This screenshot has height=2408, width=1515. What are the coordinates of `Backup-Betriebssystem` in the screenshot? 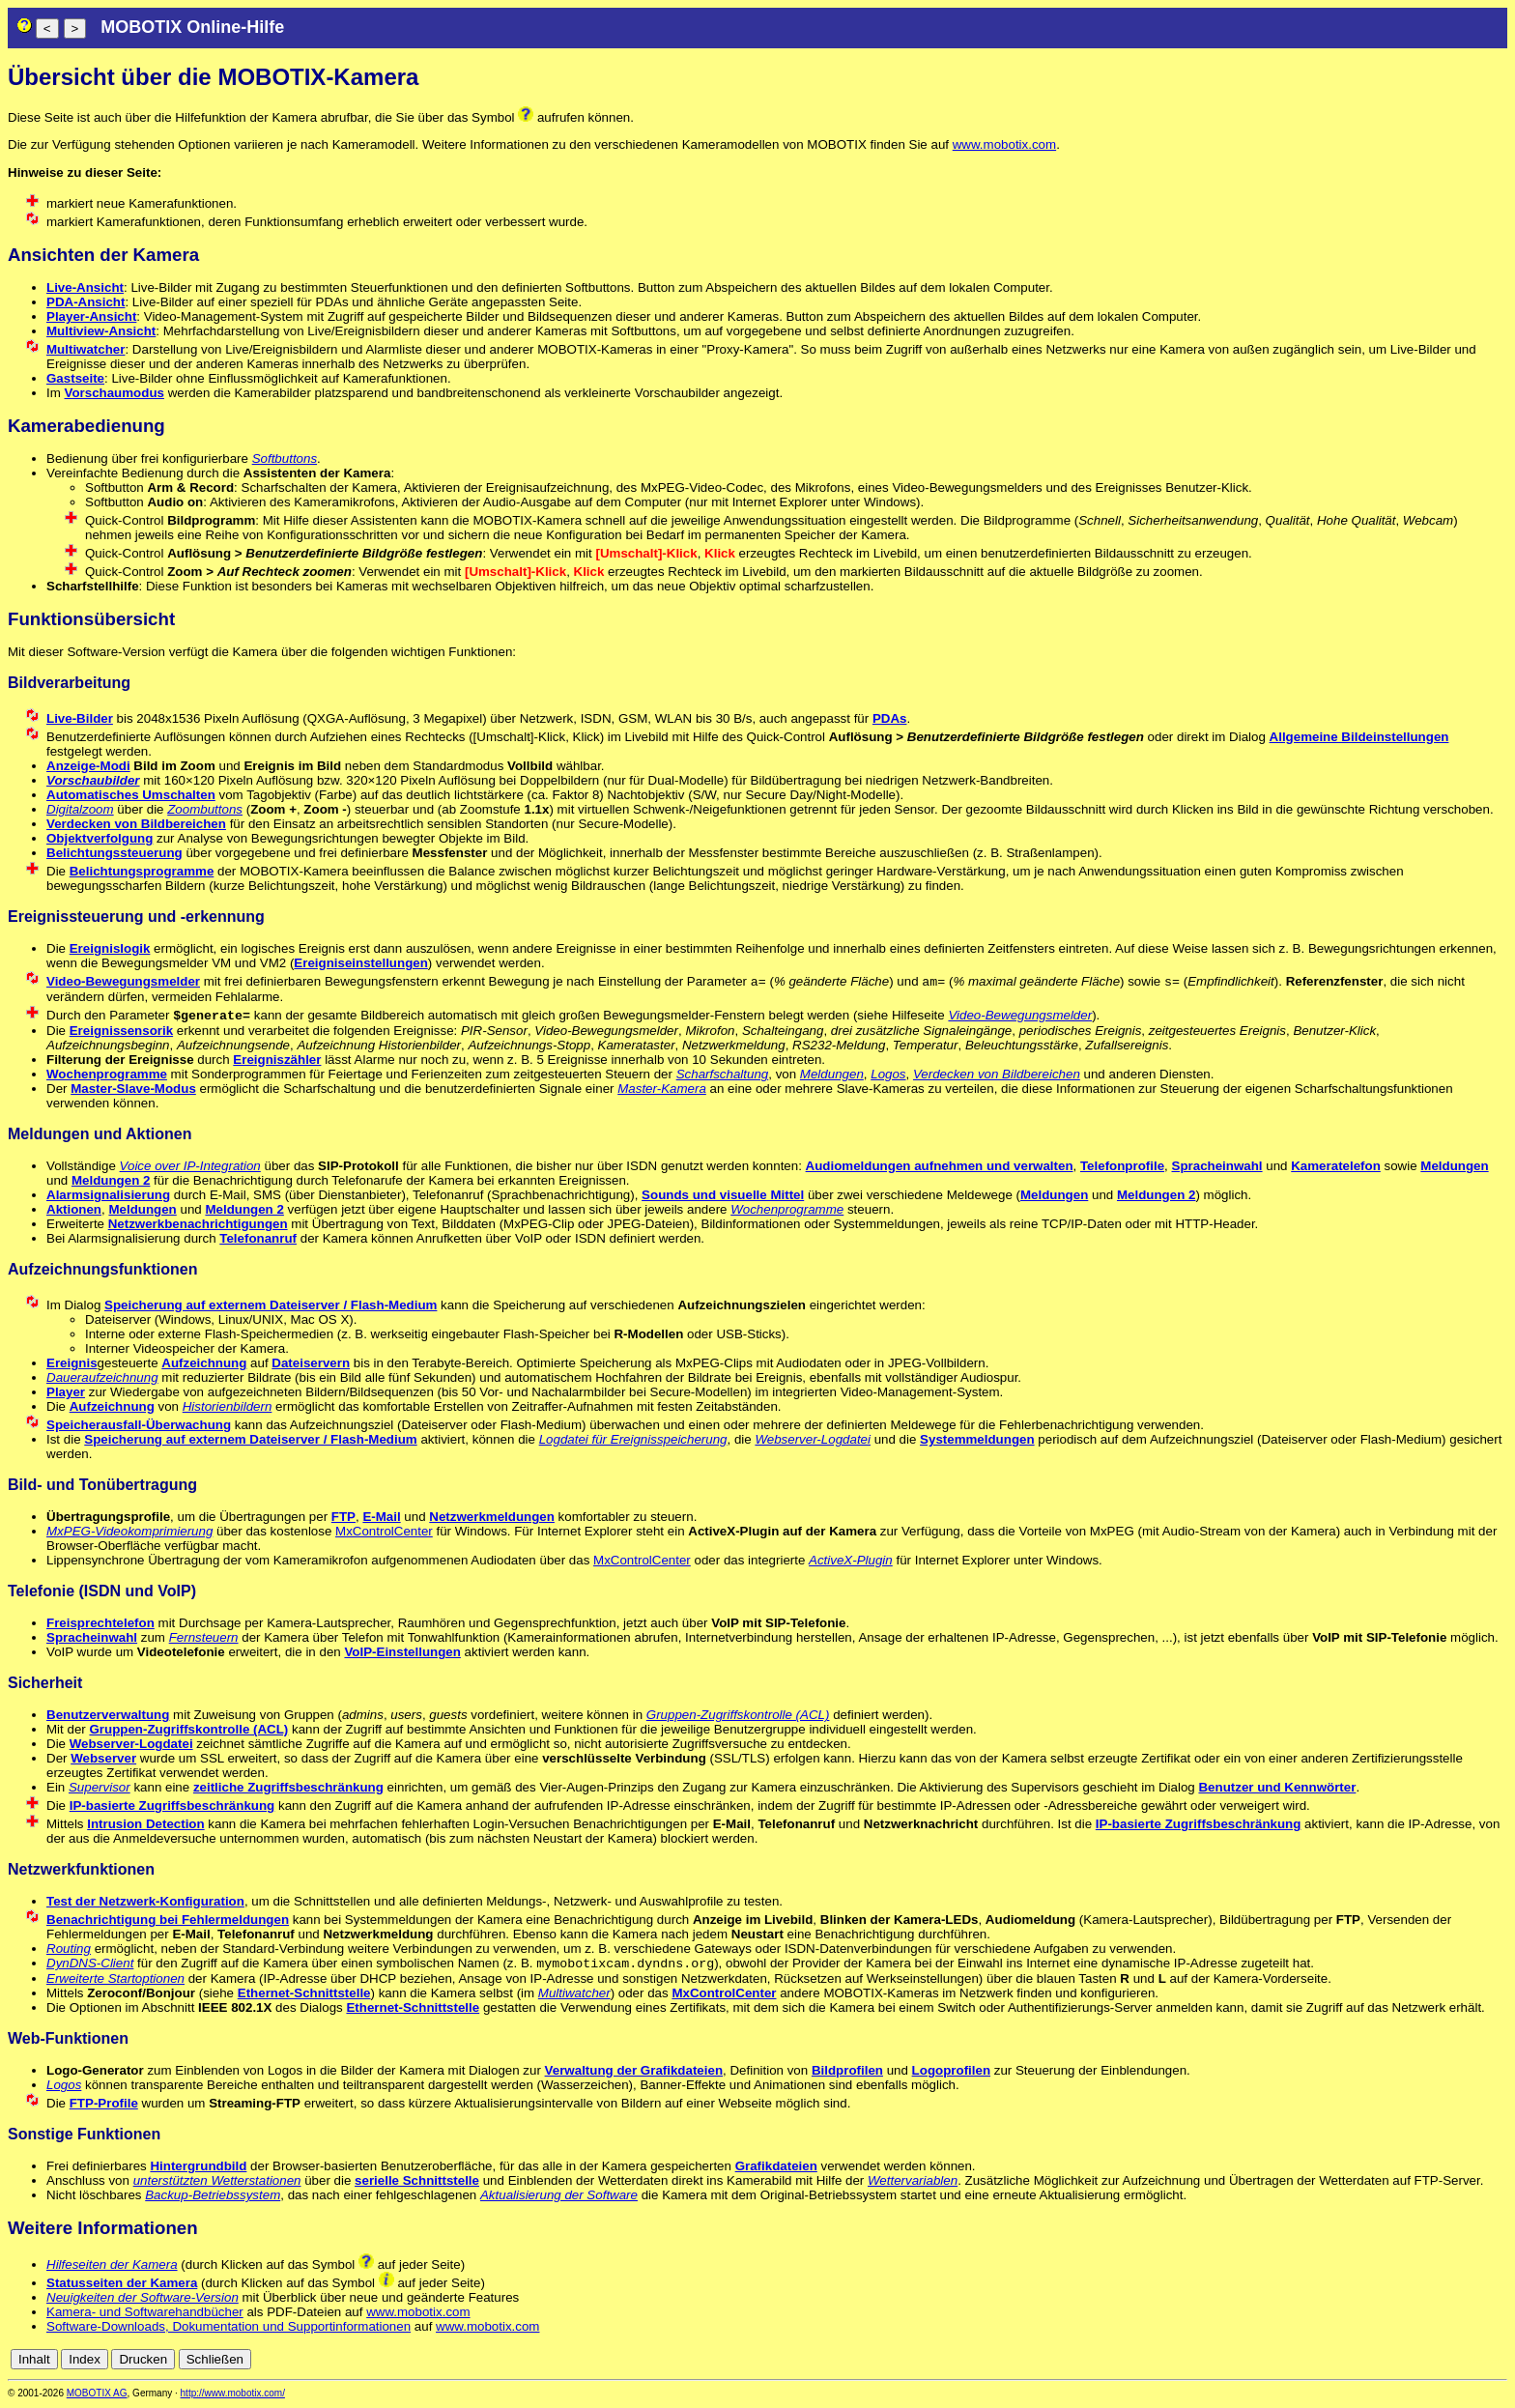 It's located at (212, 2197).